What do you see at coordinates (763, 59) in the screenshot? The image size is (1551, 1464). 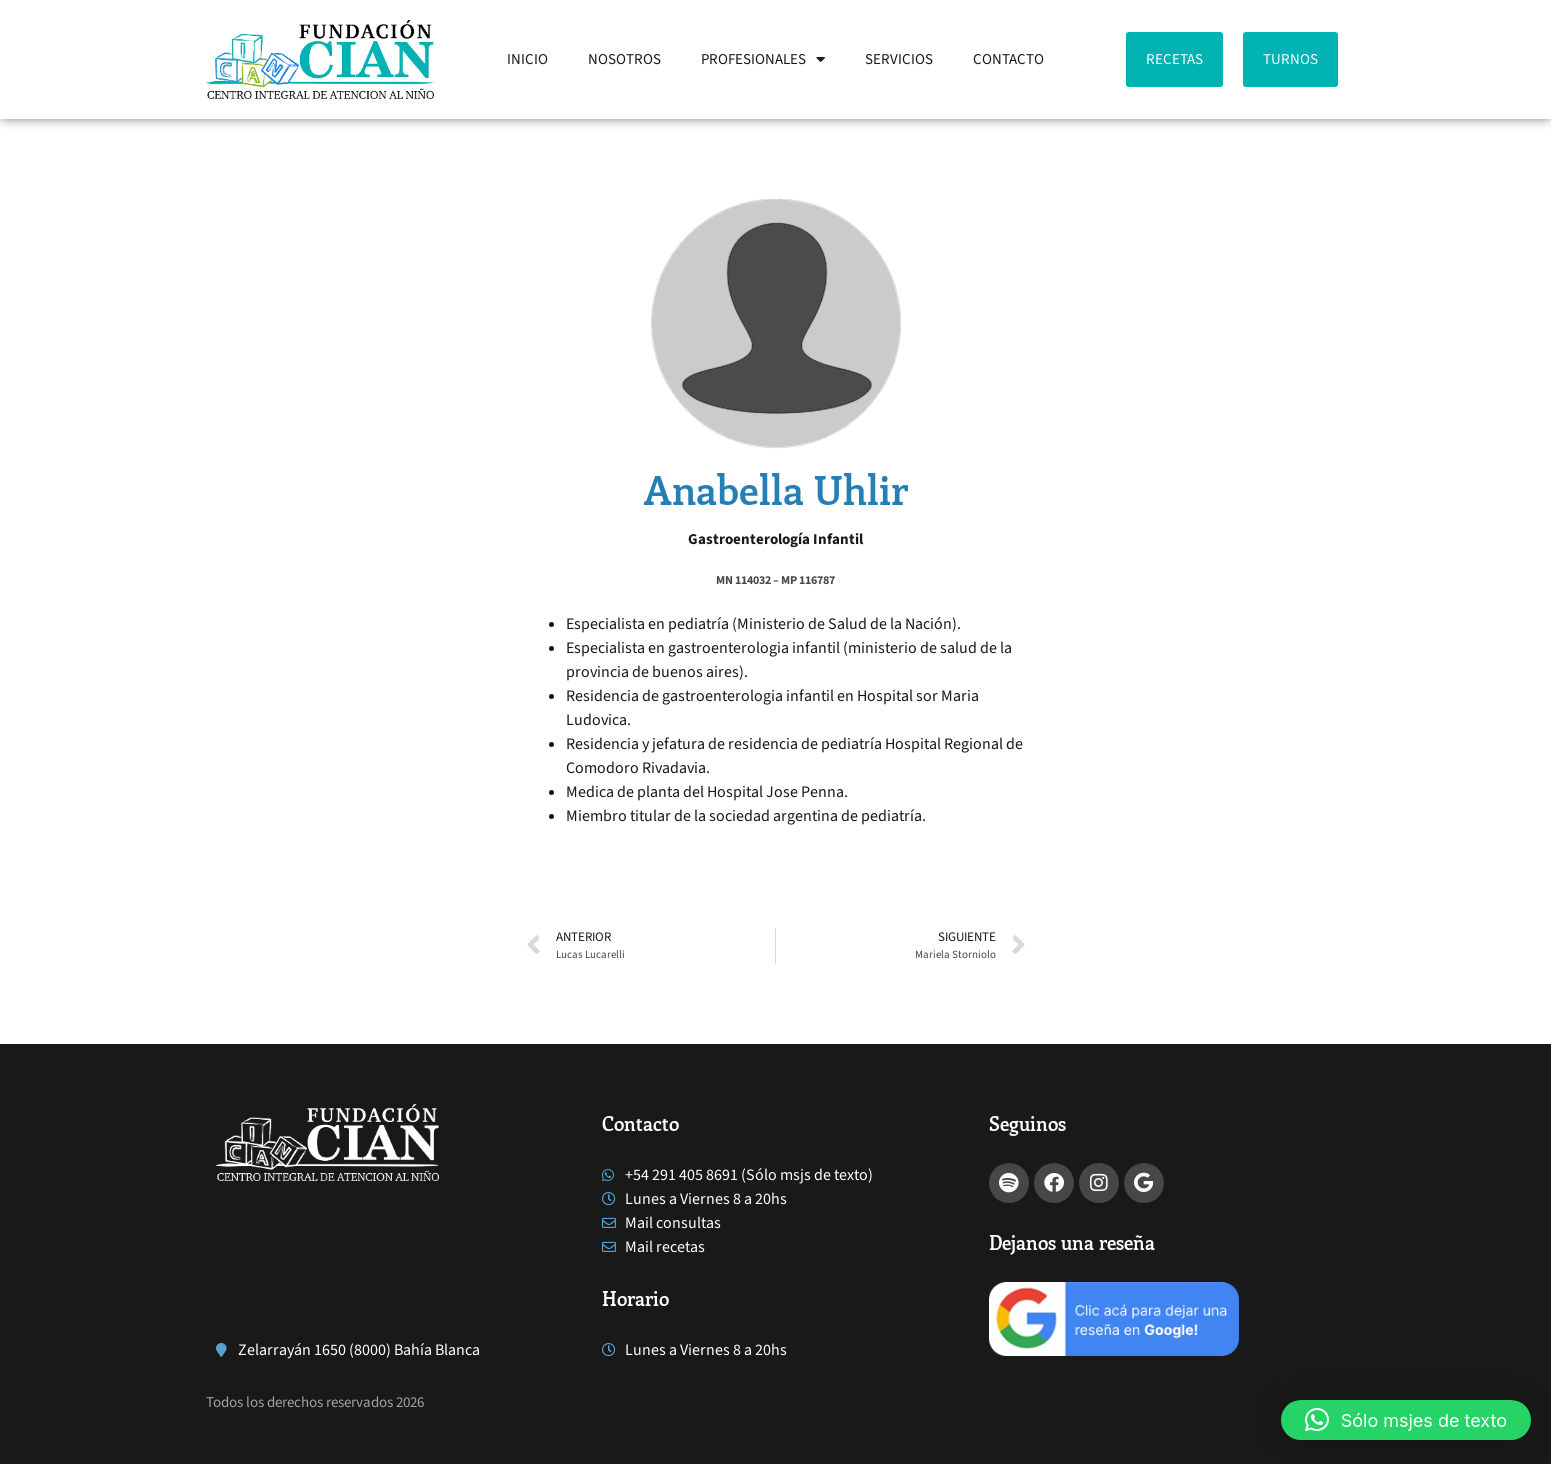 I see `PROFESIONALES` at bounding box center [763, 59].